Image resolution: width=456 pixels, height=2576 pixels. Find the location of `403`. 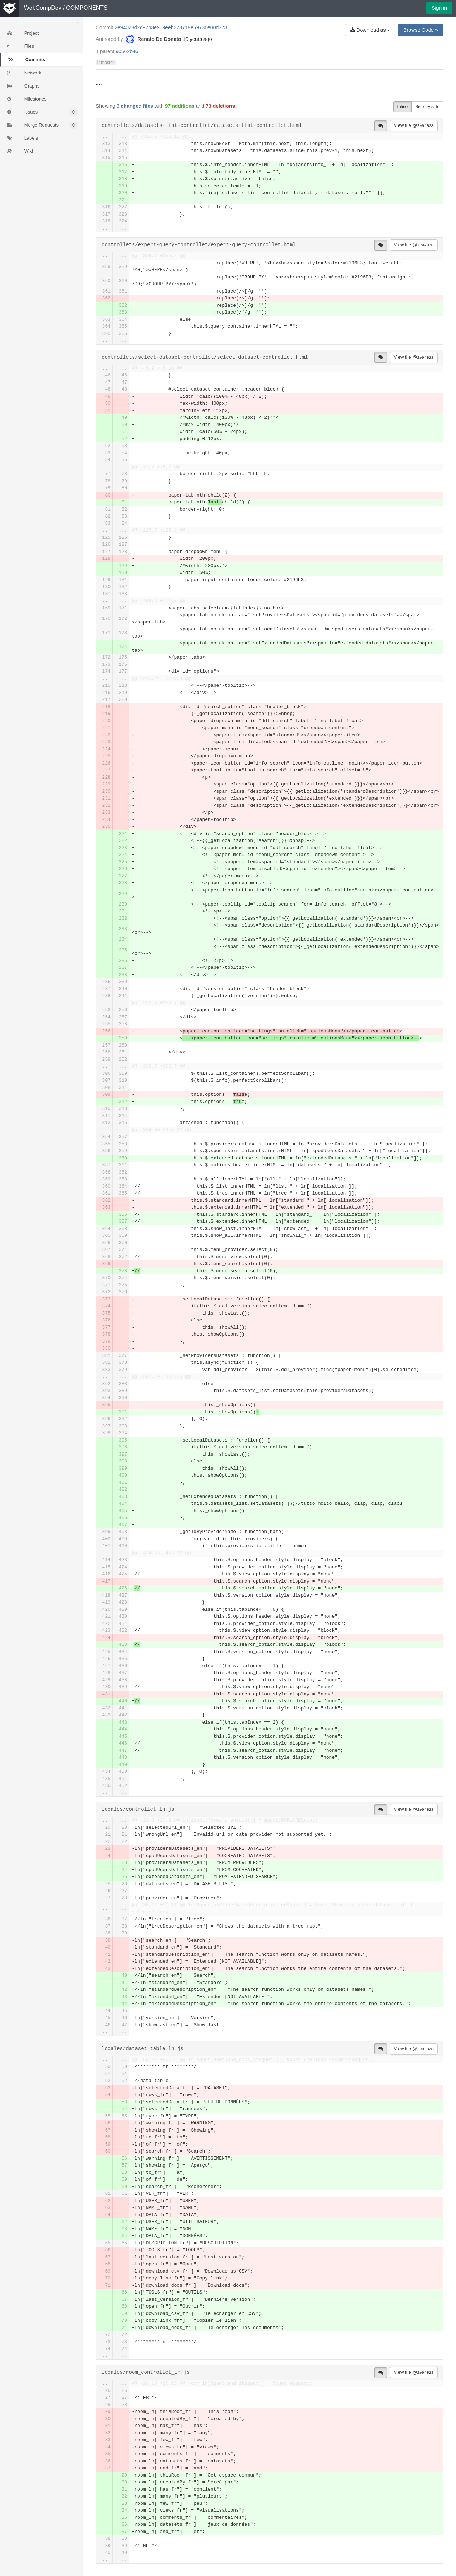

403 is located at coordinates (123, 1496).